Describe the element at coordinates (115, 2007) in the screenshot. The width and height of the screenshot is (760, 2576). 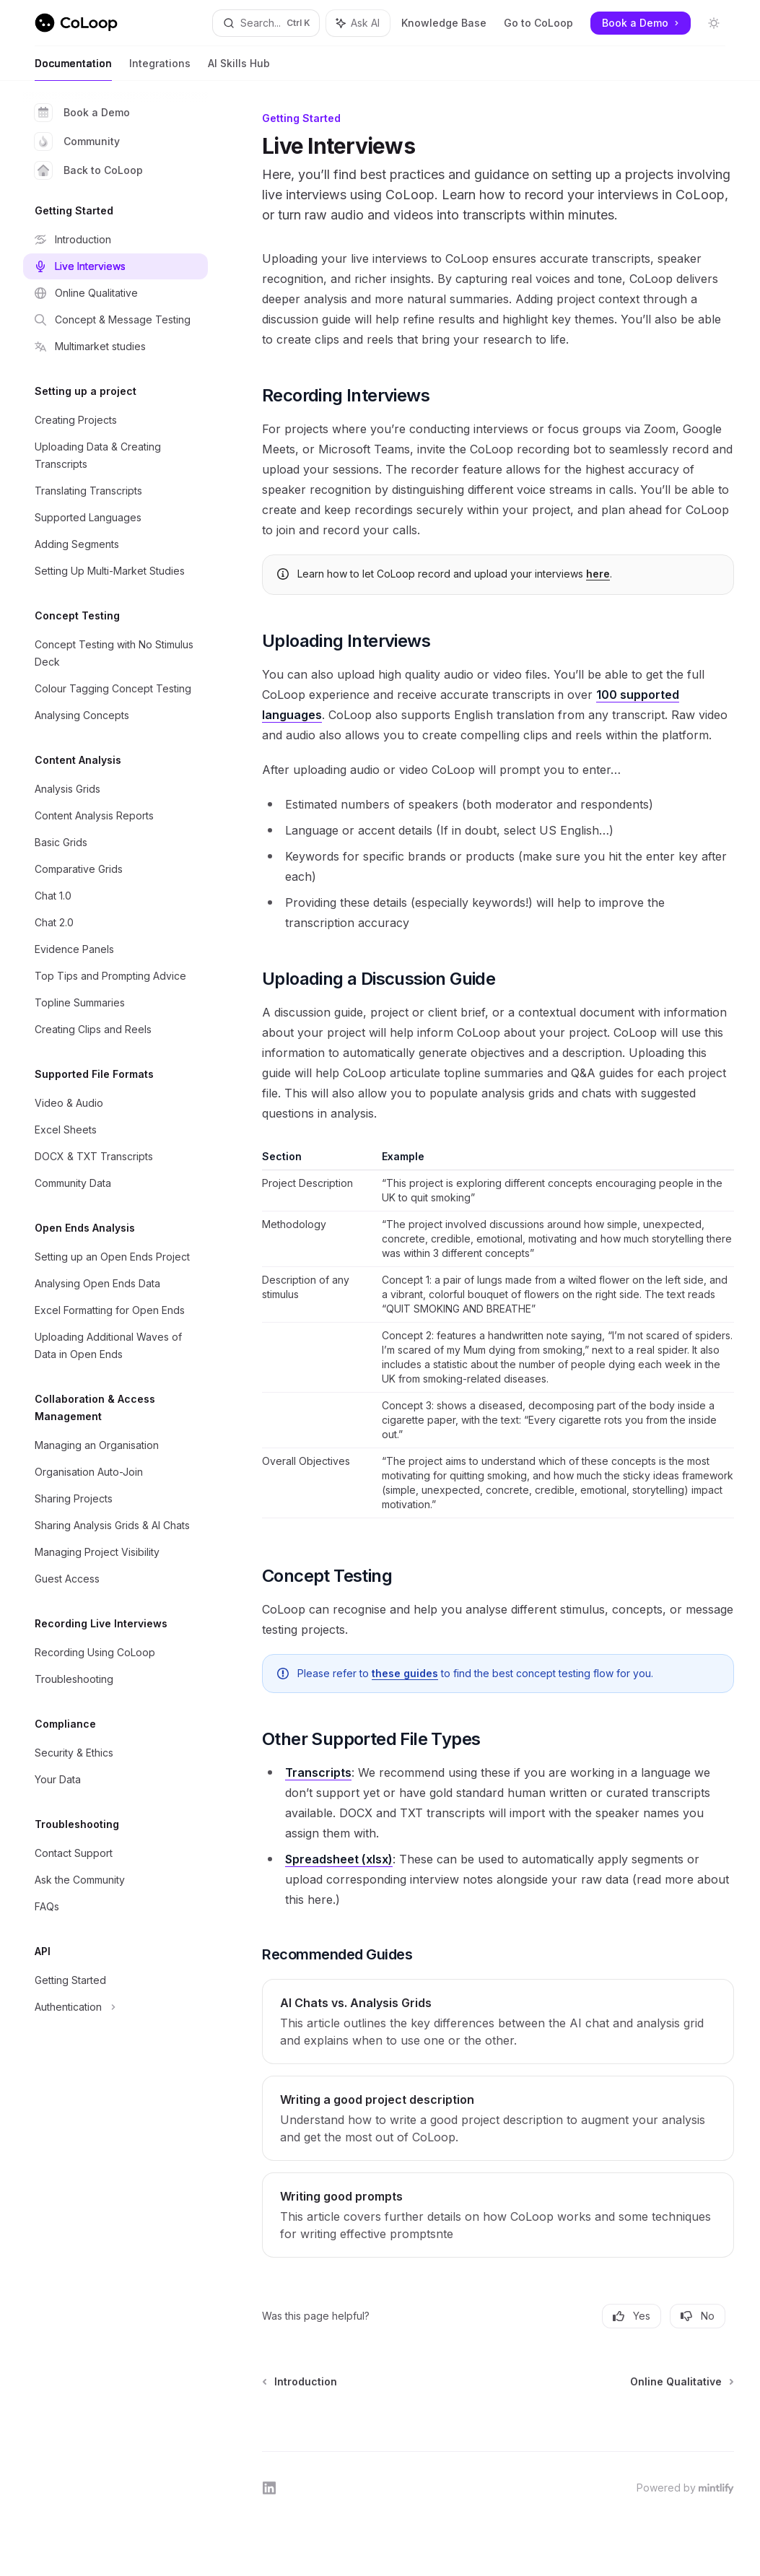
I see `[Toggle Authentication section]` at that location.